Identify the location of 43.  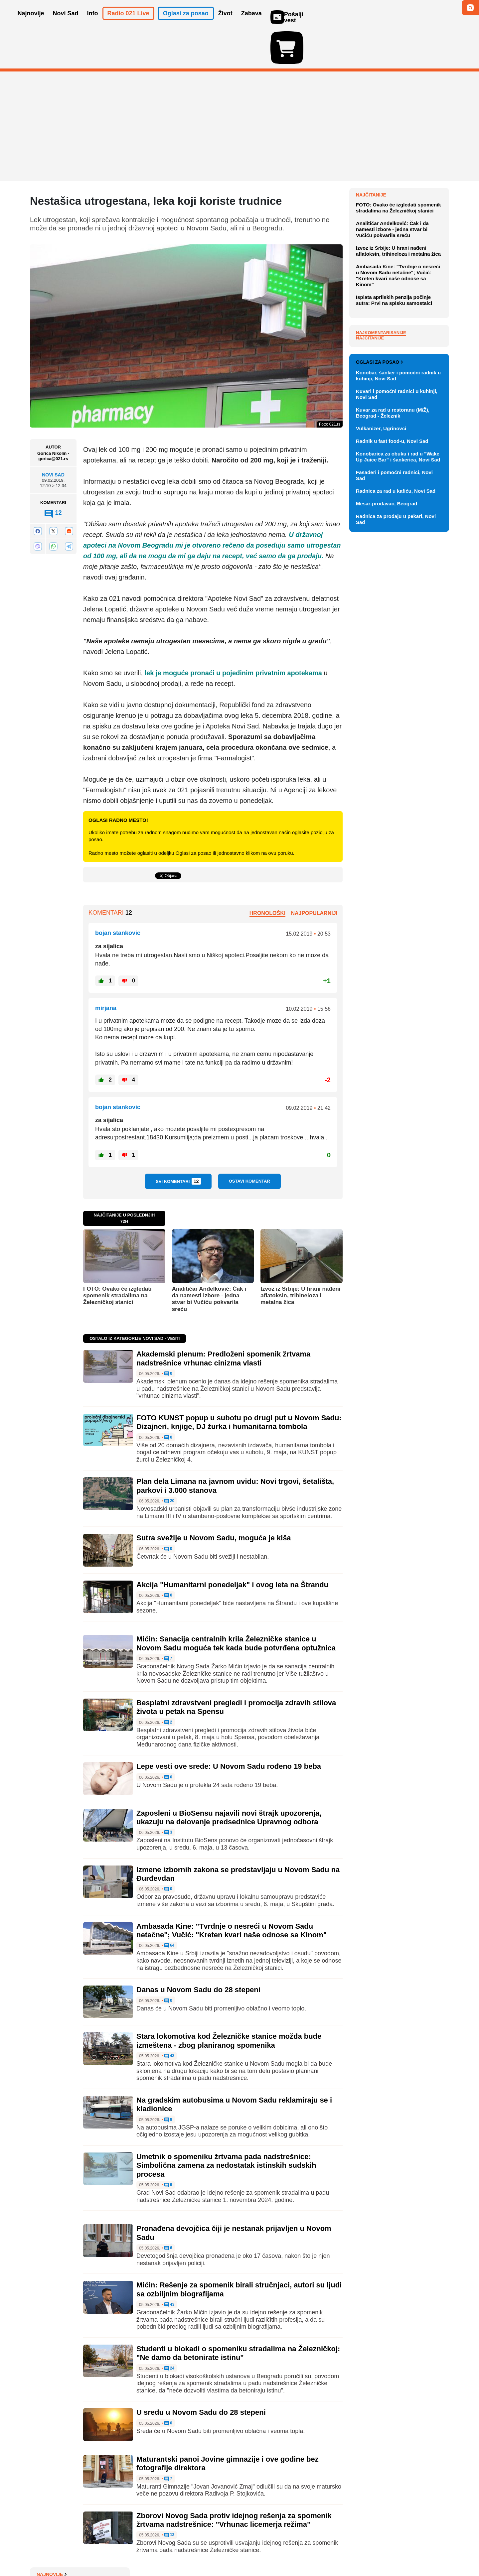
(169, 2266).